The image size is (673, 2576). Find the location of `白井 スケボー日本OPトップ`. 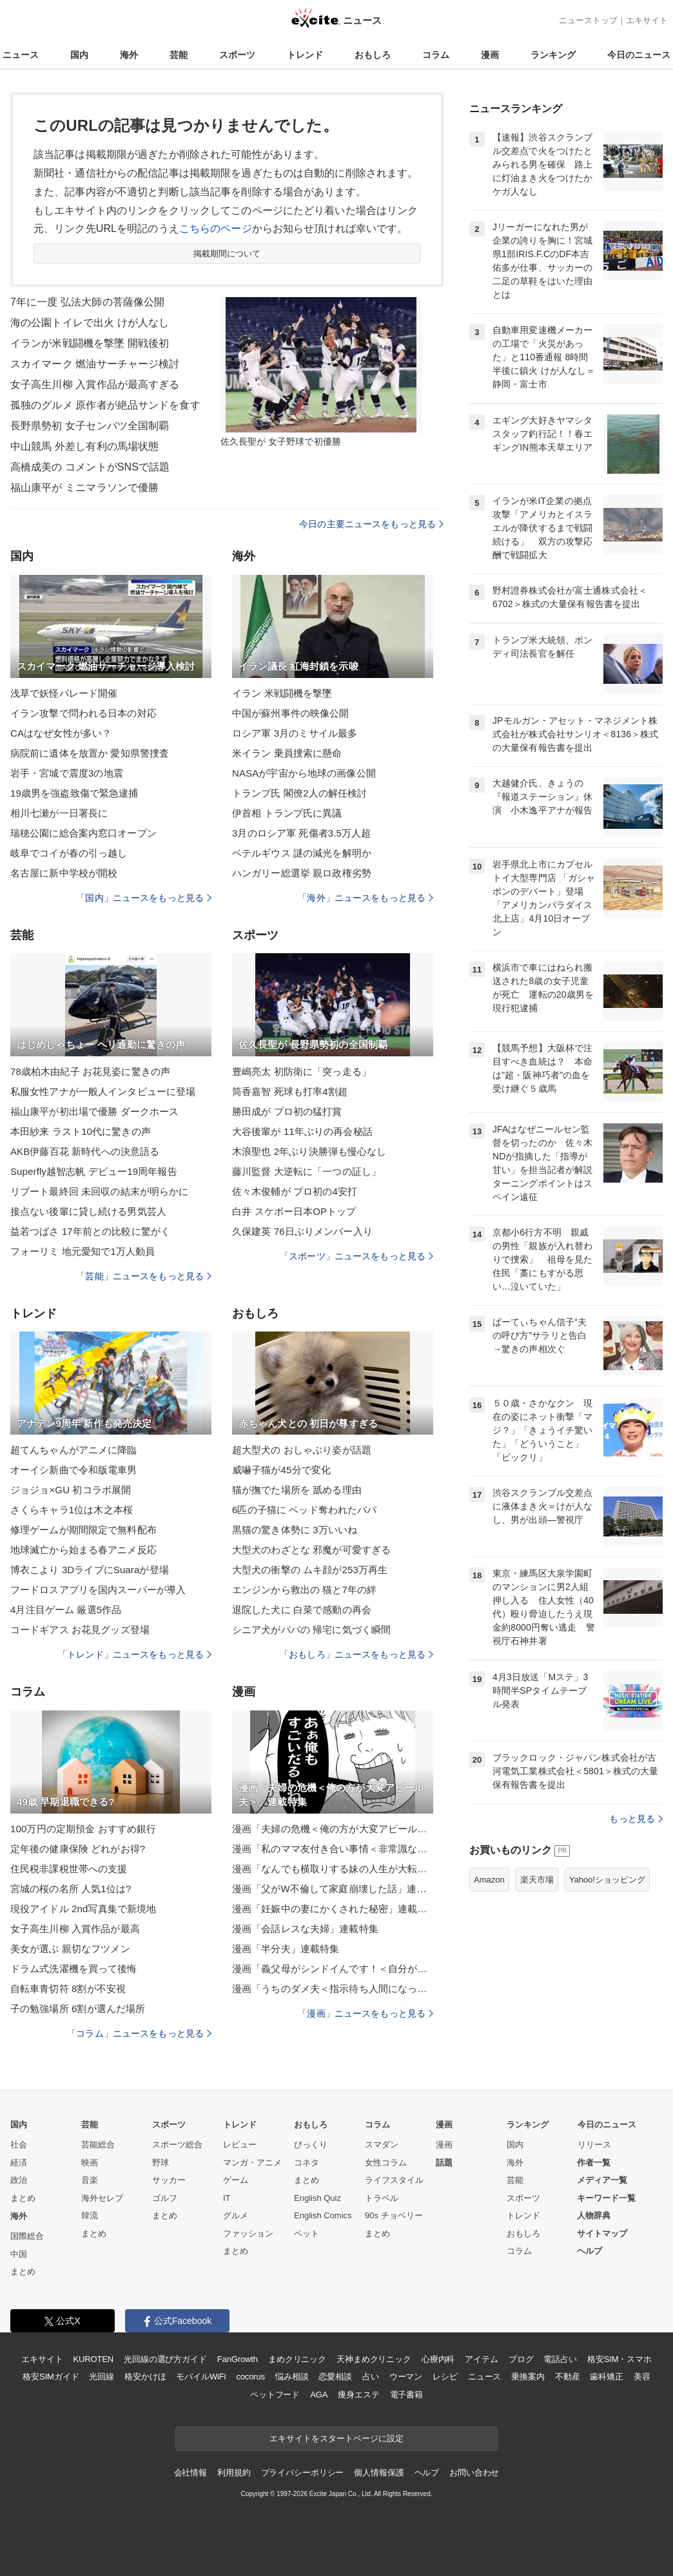

白井 スケボー日本OPトップ is located at coordinates (294, 1211).